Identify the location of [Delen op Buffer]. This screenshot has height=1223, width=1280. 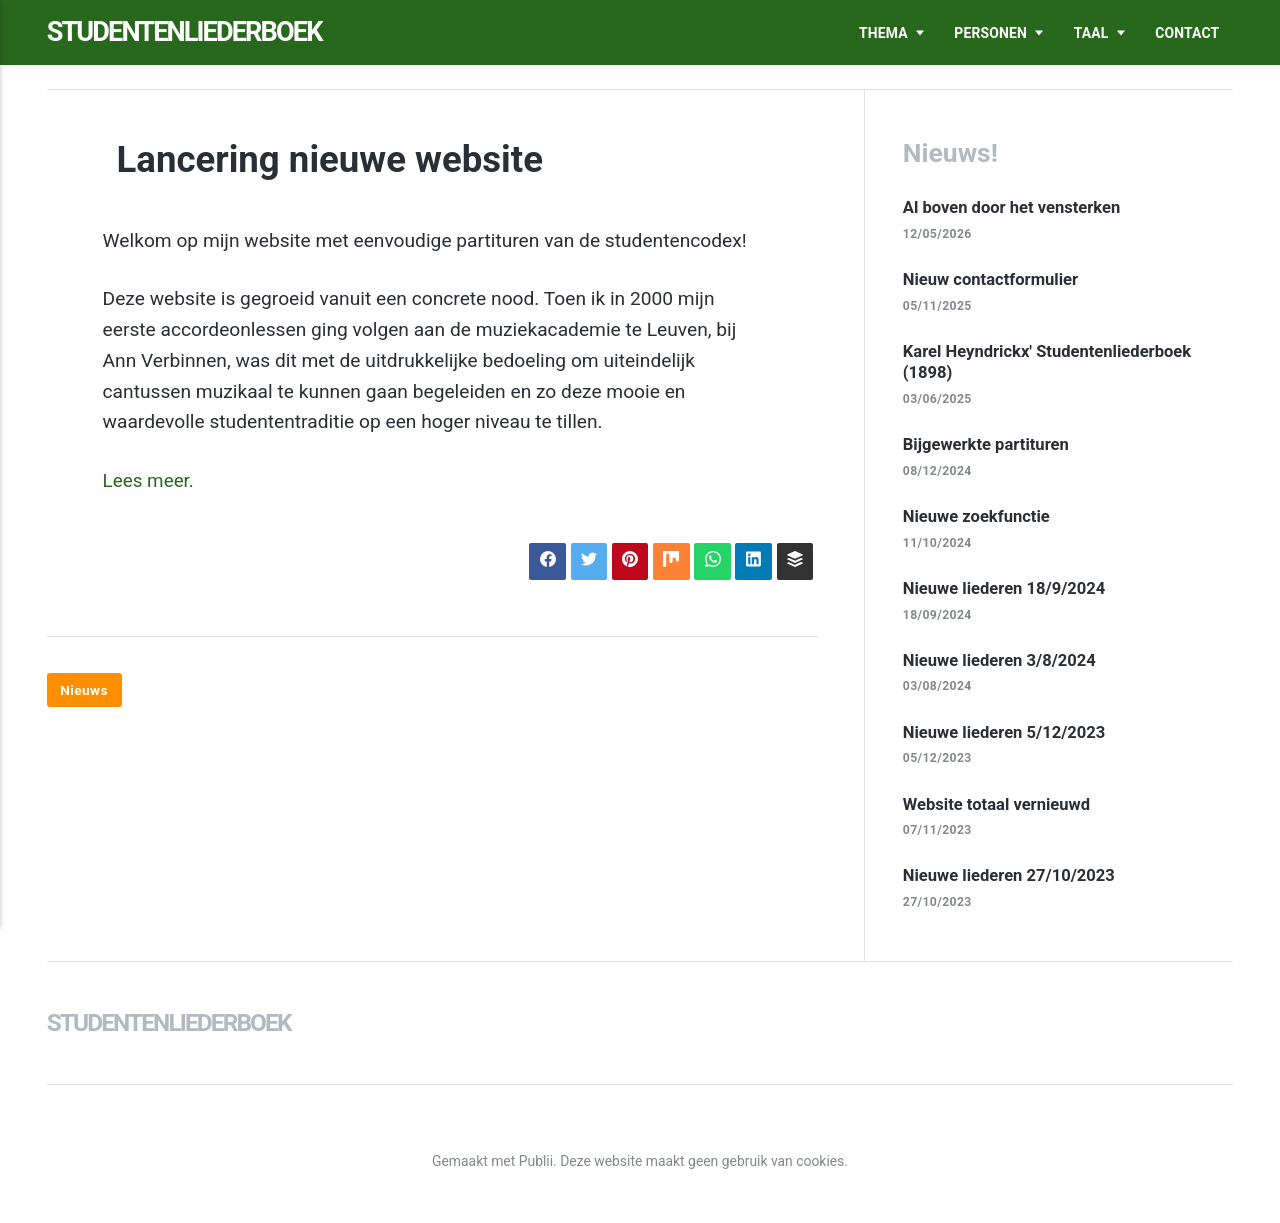
(794, 561).